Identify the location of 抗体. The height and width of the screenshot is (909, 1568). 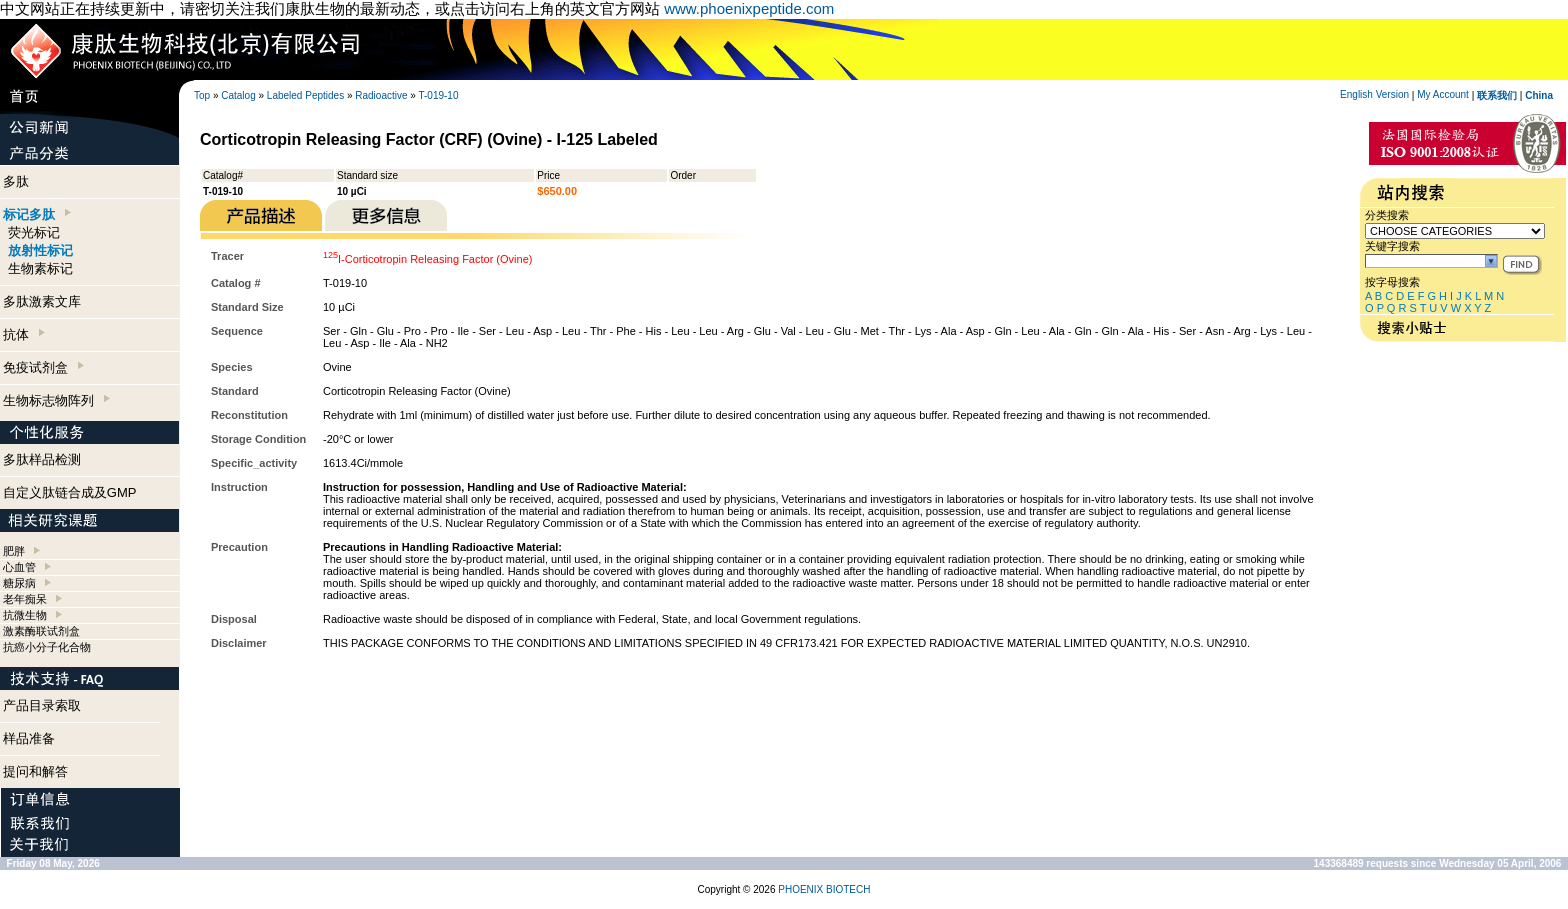
(24, 334).